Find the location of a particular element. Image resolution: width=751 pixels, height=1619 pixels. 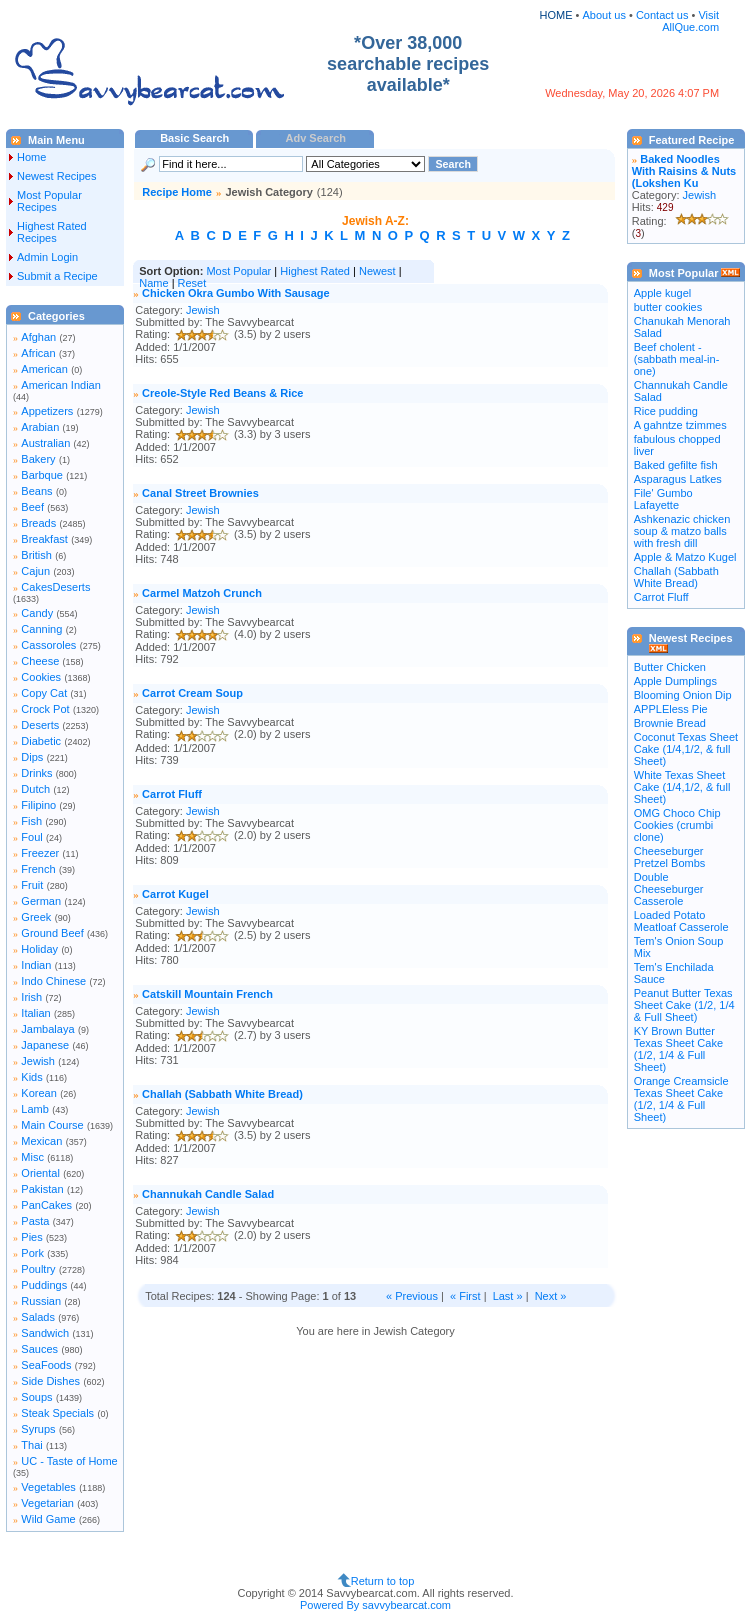

Barbque is located at coordinates (42, 475).